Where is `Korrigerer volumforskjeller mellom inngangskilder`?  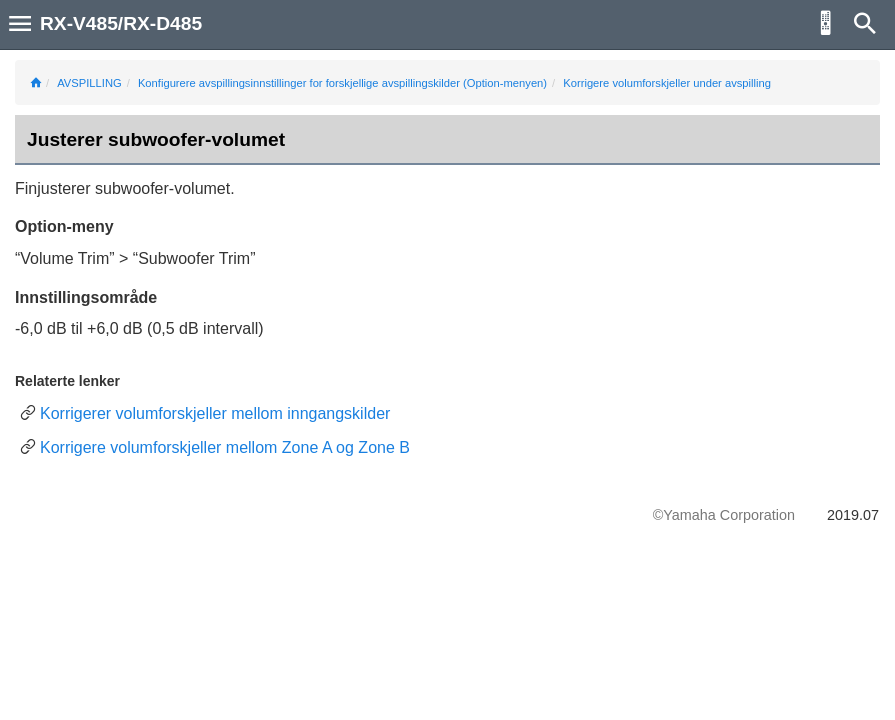
Korrigerer volumforskjeller mellom inngangskilder is located at coordinates (215, 413).